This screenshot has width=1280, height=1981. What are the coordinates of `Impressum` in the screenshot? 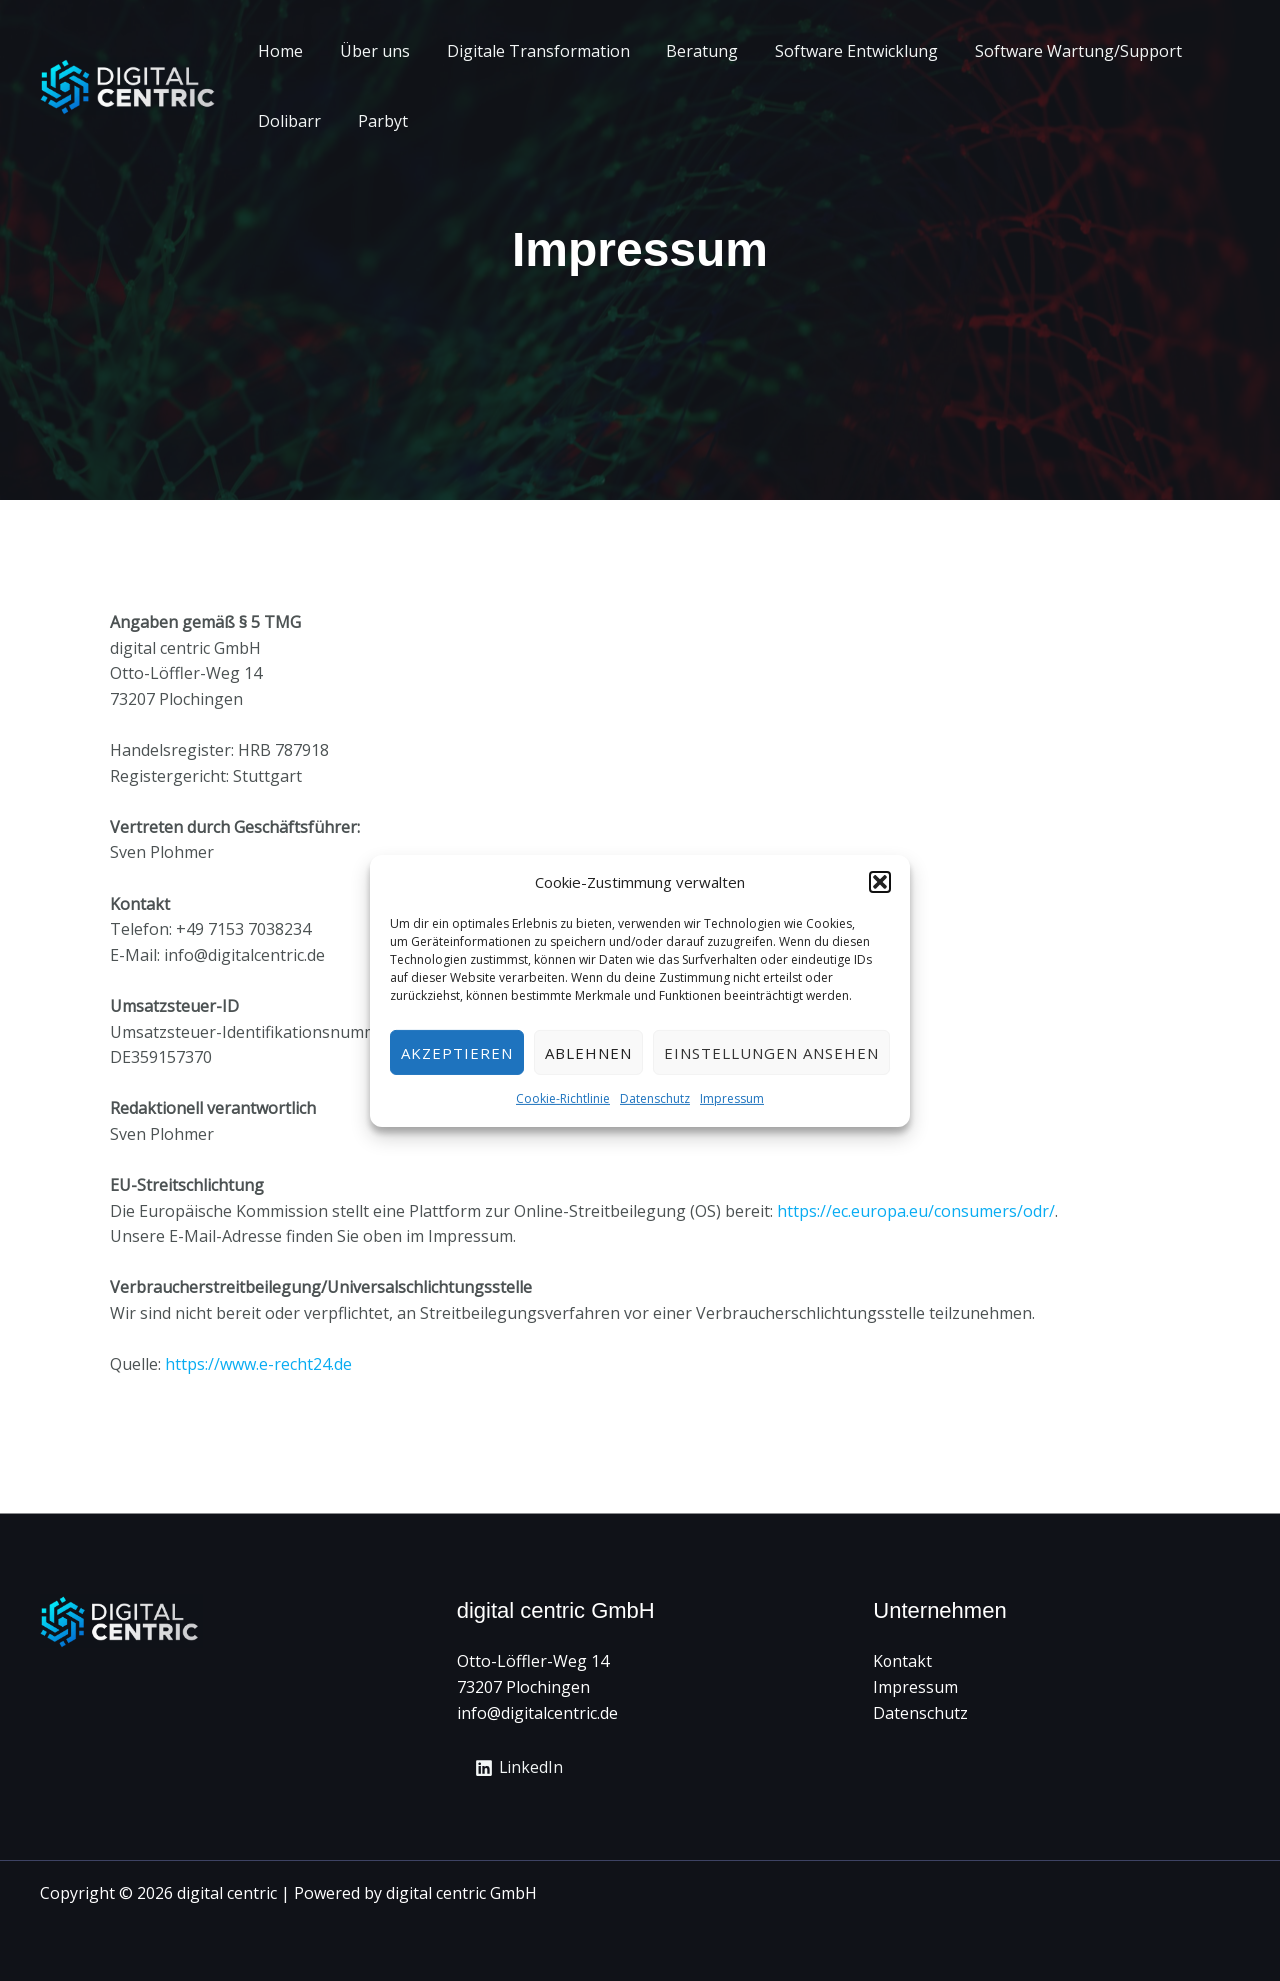 It's located at (732, 1098).